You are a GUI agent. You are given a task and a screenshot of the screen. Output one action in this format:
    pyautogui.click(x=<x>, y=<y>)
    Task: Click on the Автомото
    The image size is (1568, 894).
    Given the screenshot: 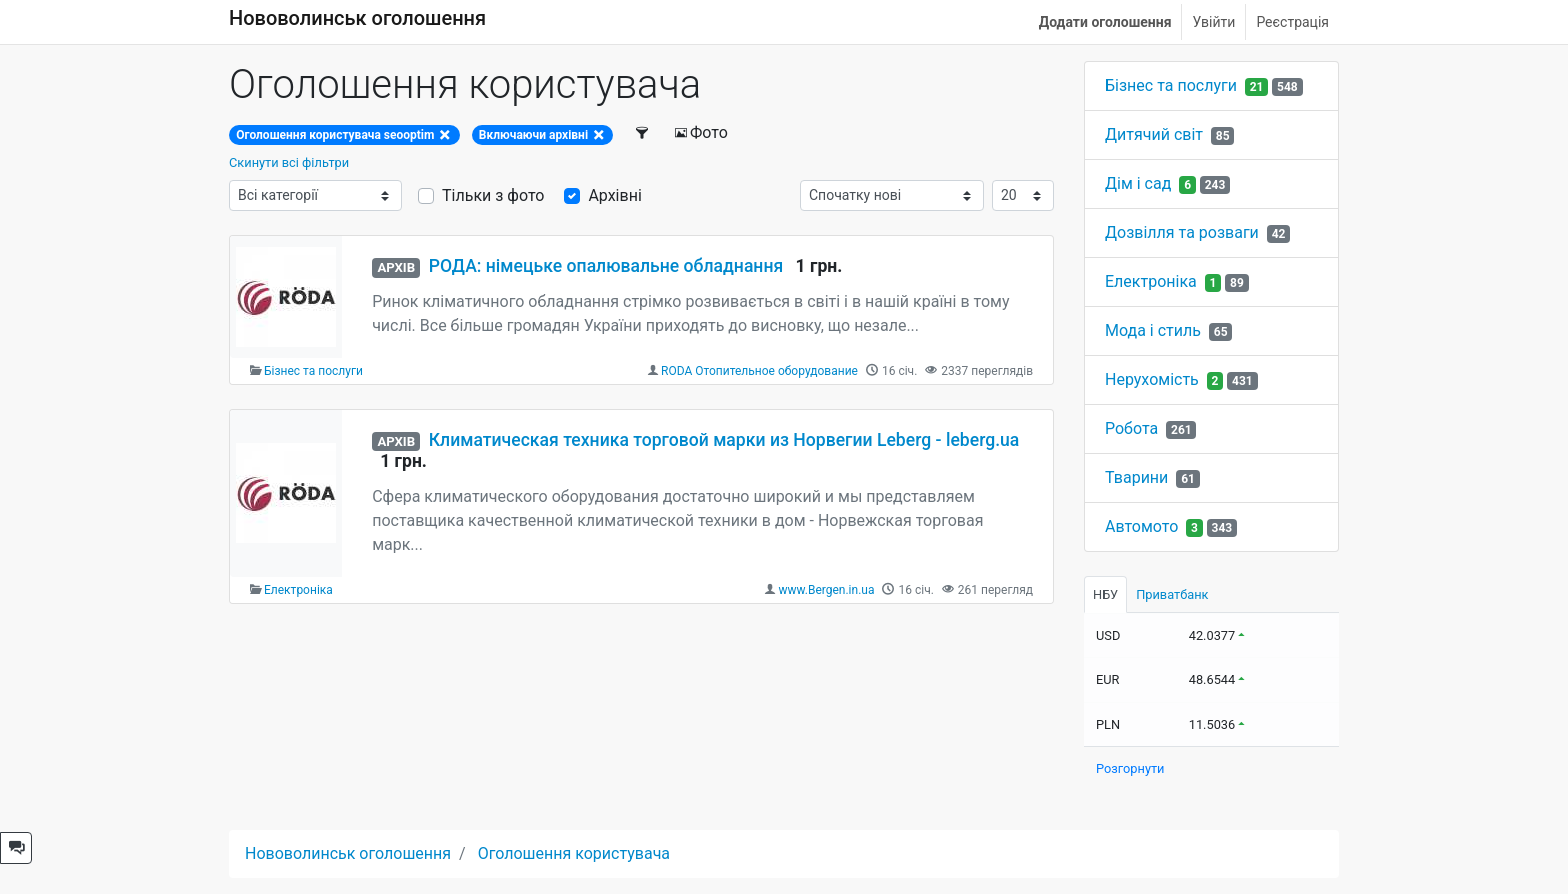 What is the action you would take?
    pyautogui.click(x=1141, y=526)
    